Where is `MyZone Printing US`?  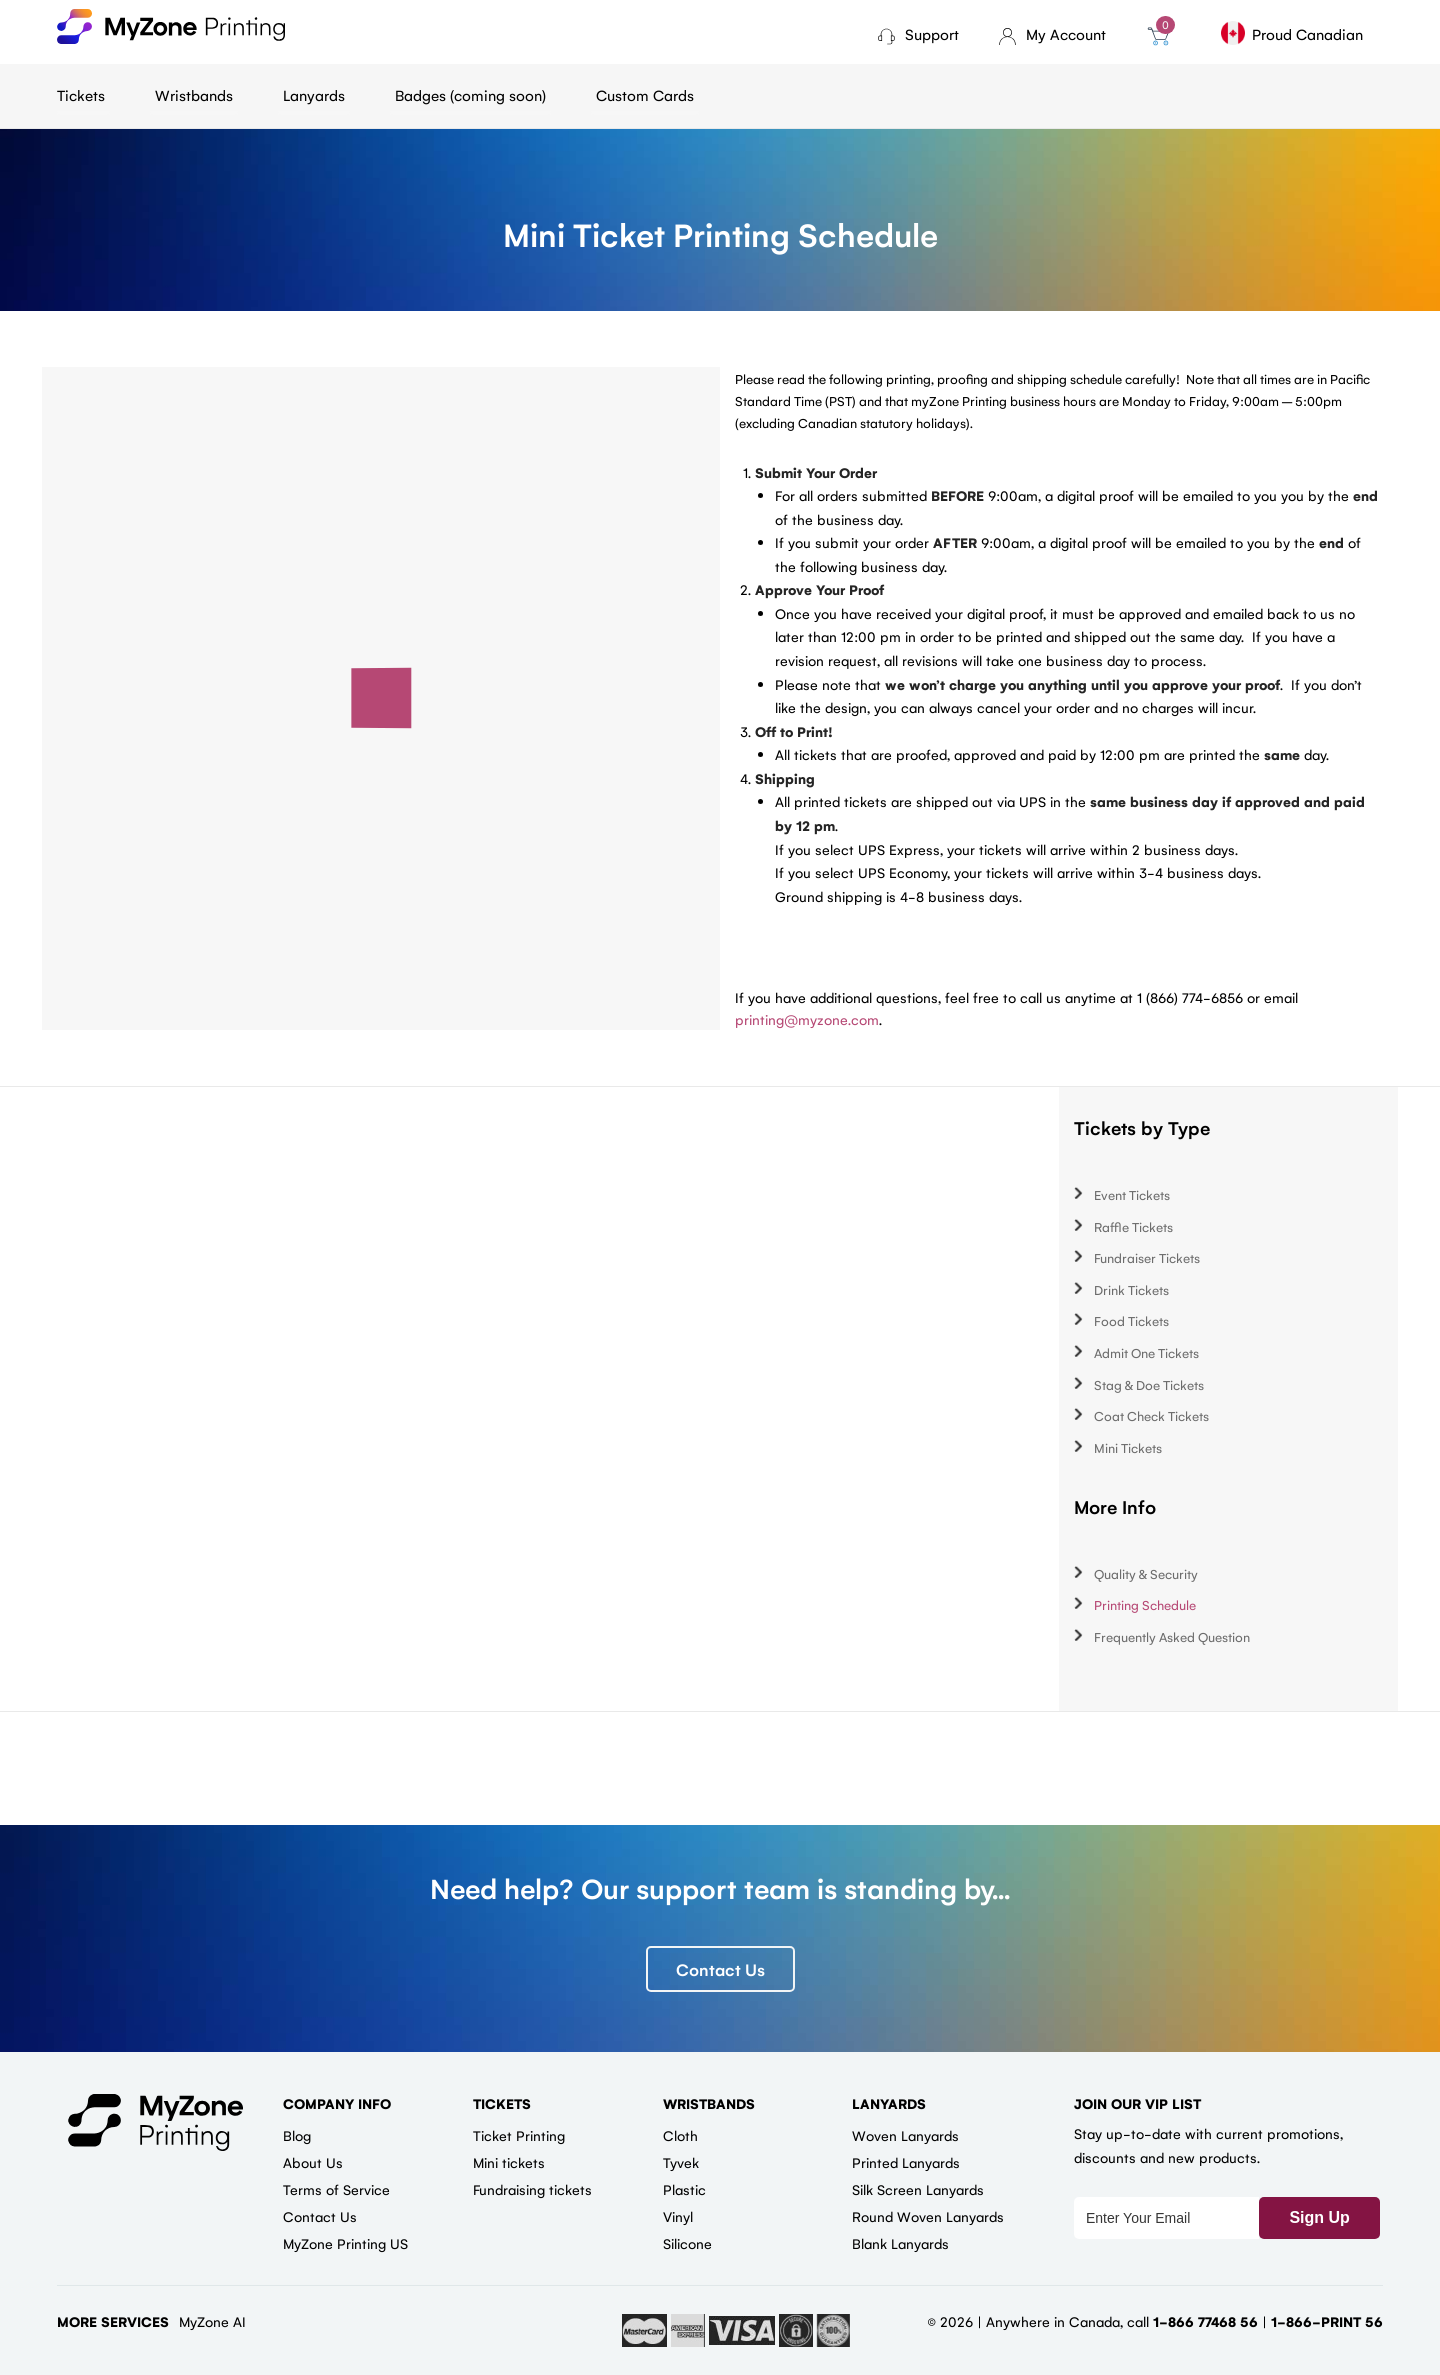 MyZone Printing US is located at coordinates (345, 2243).